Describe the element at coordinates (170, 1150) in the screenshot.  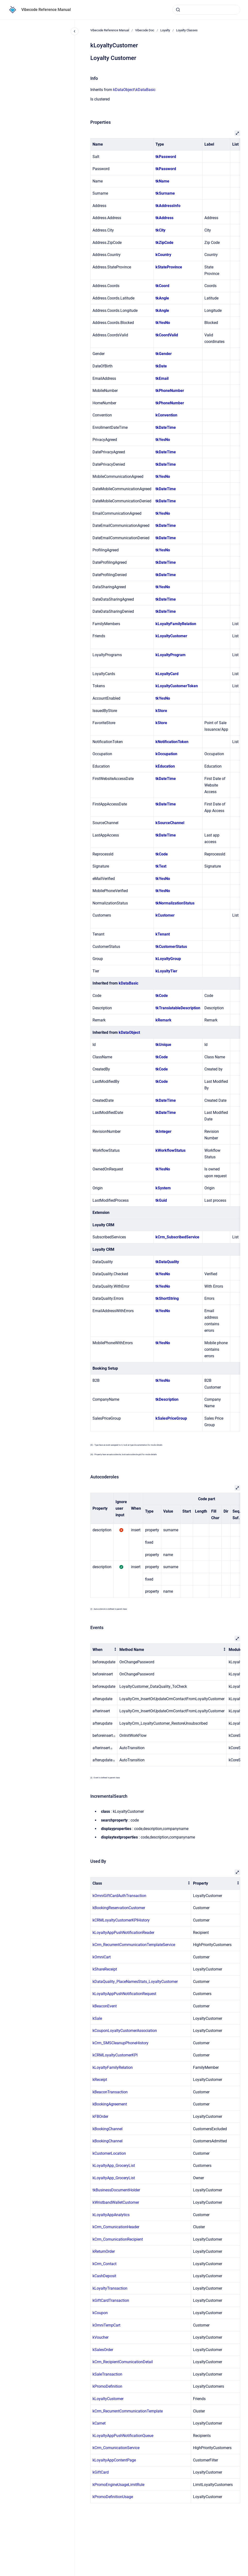
I see `kWorkflowStatus` at that location.